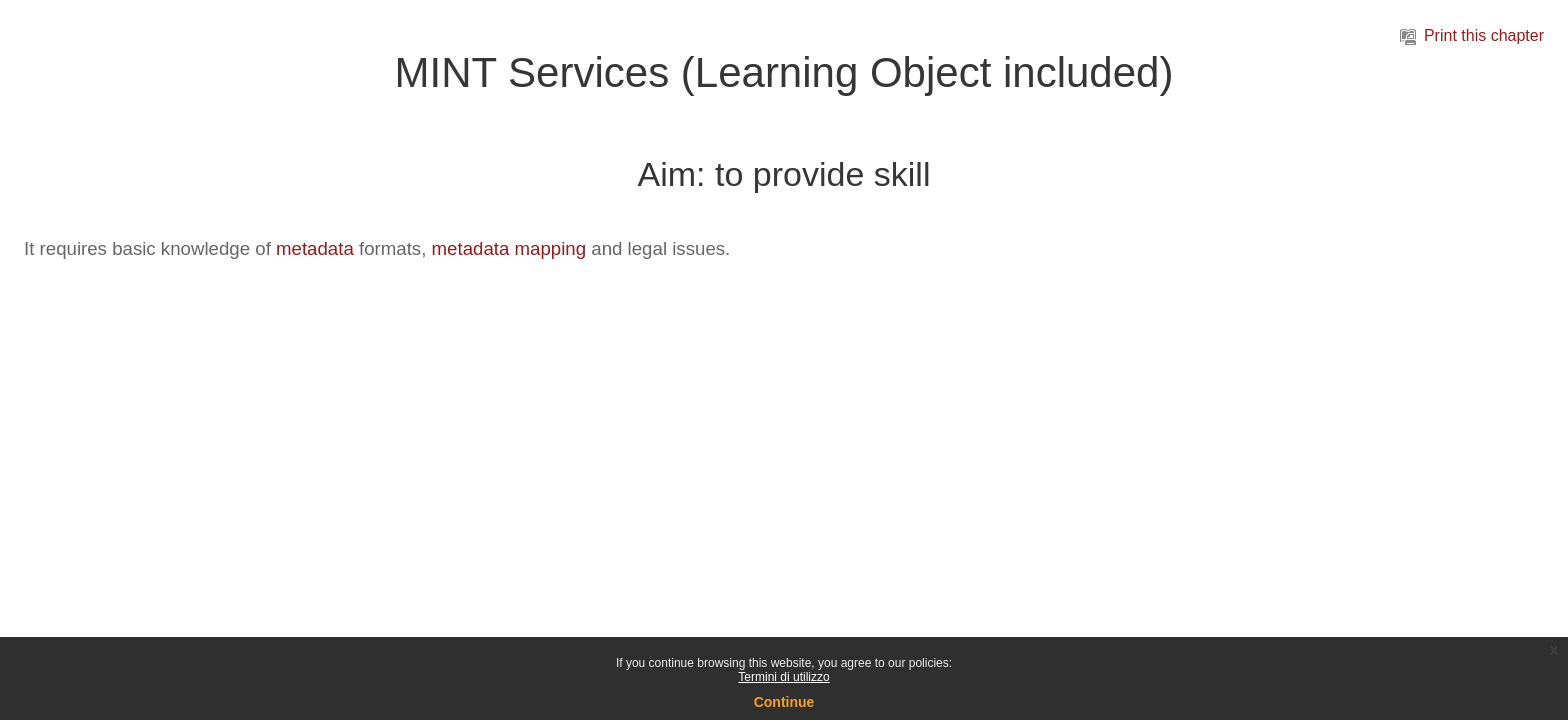 The image size is (1568, 720). What do you see at coordinates (551, 248) in the screenshot?
I see `mapping` at bounding box center [551, 248].